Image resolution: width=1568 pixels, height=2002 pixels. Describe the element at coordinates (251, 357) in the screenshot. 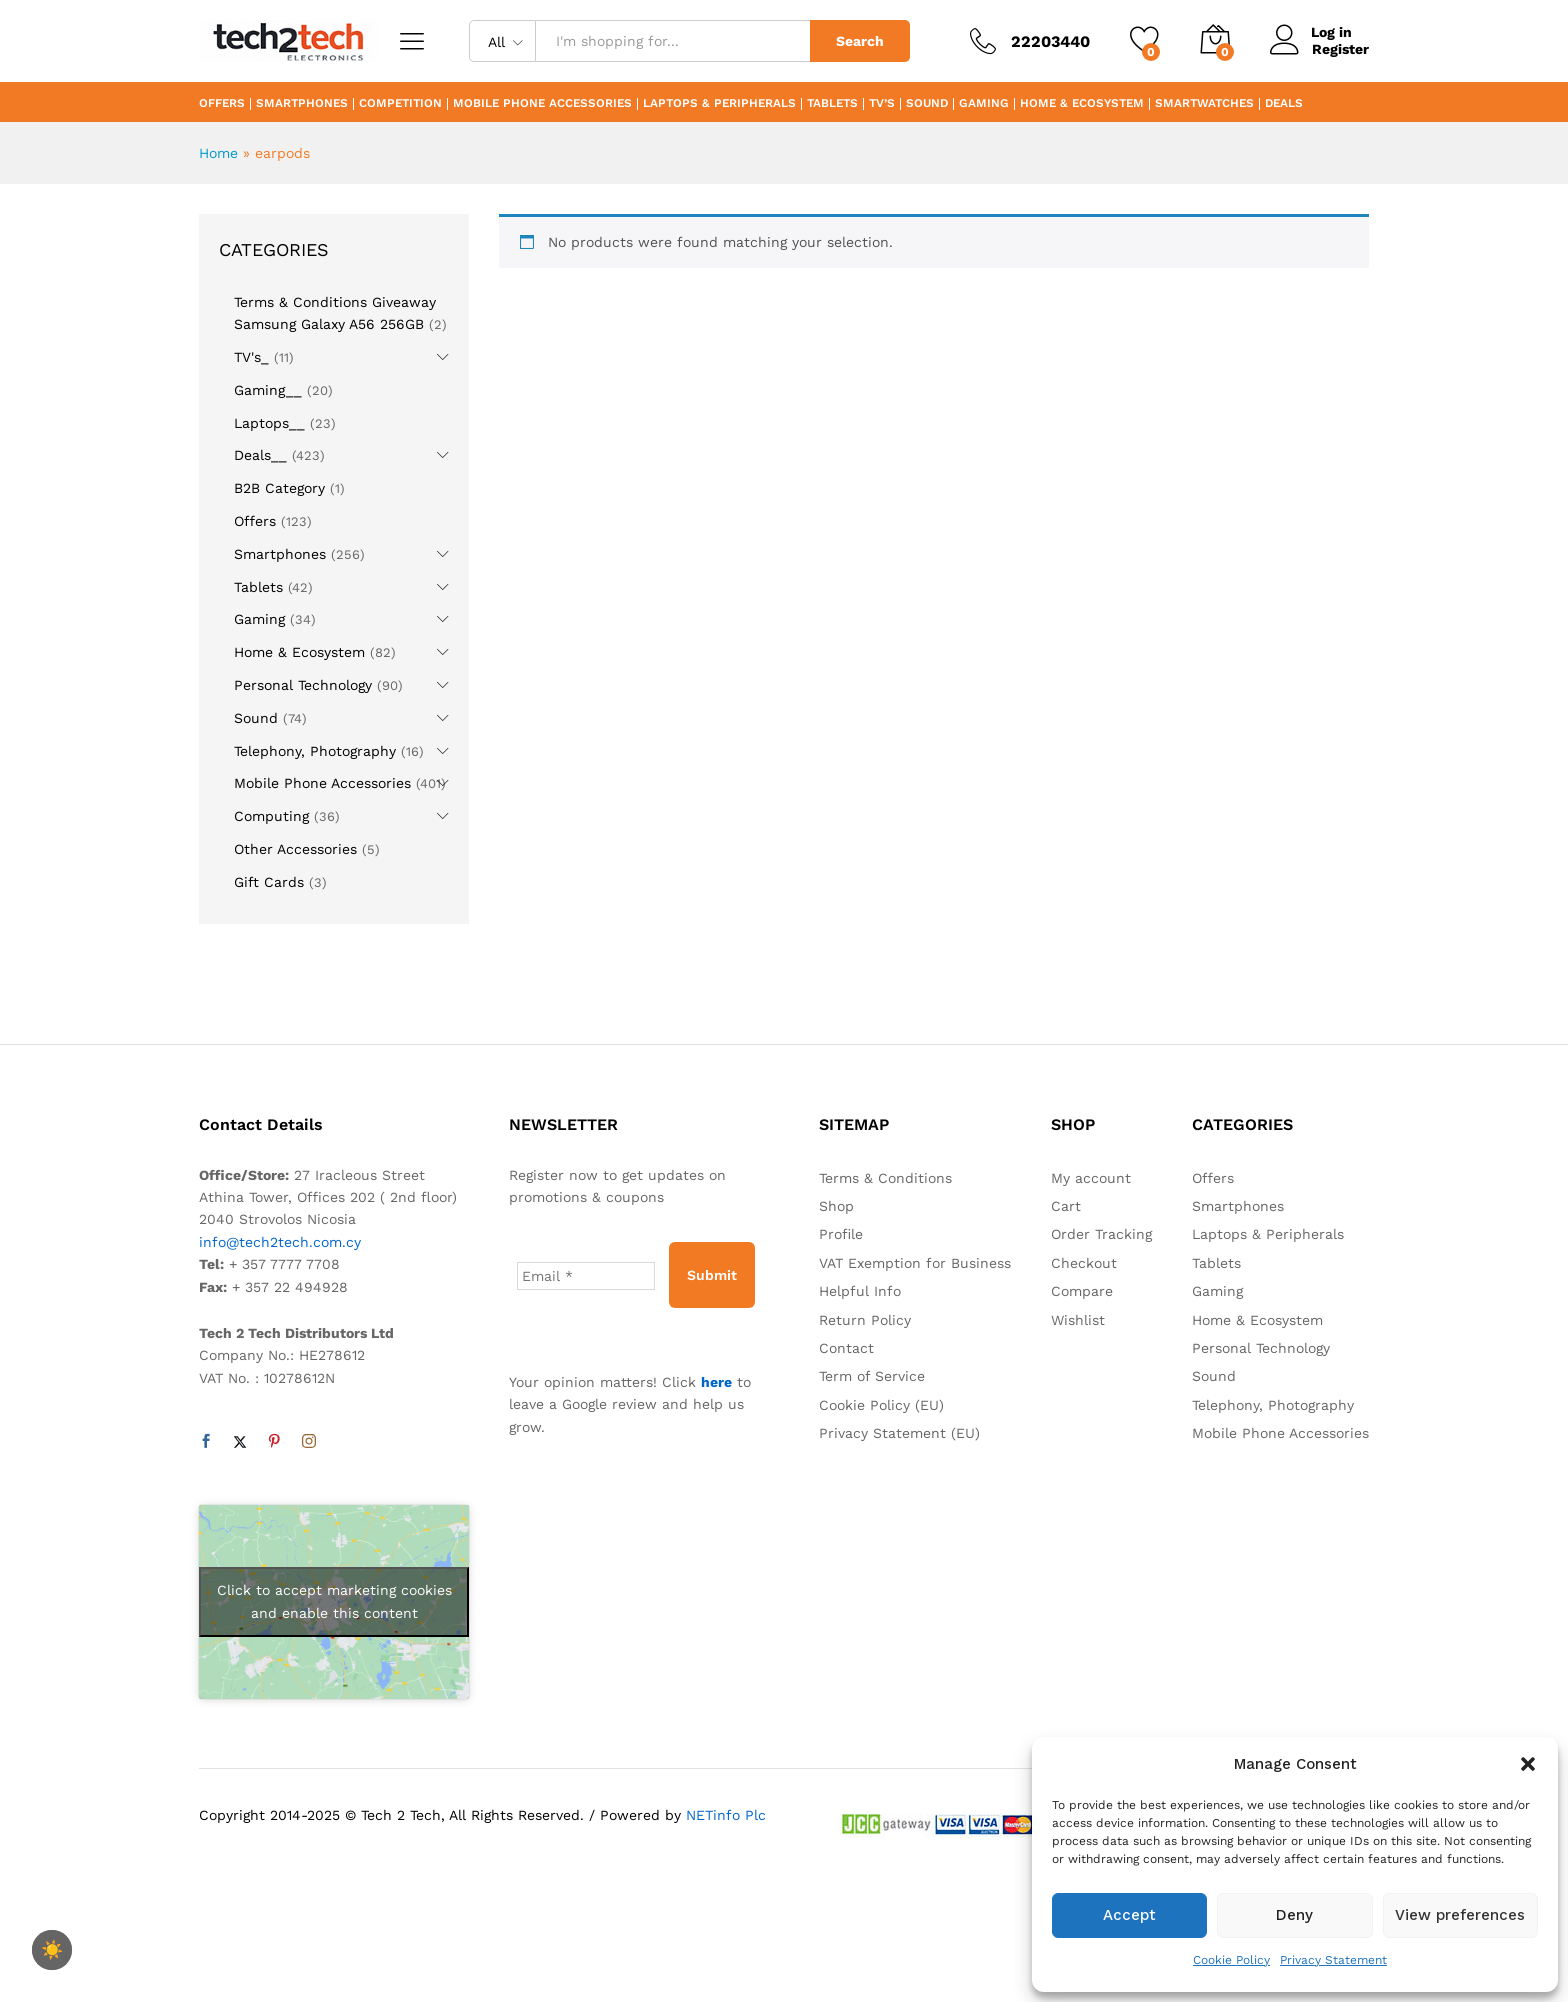

I see `TV's_` at that location.